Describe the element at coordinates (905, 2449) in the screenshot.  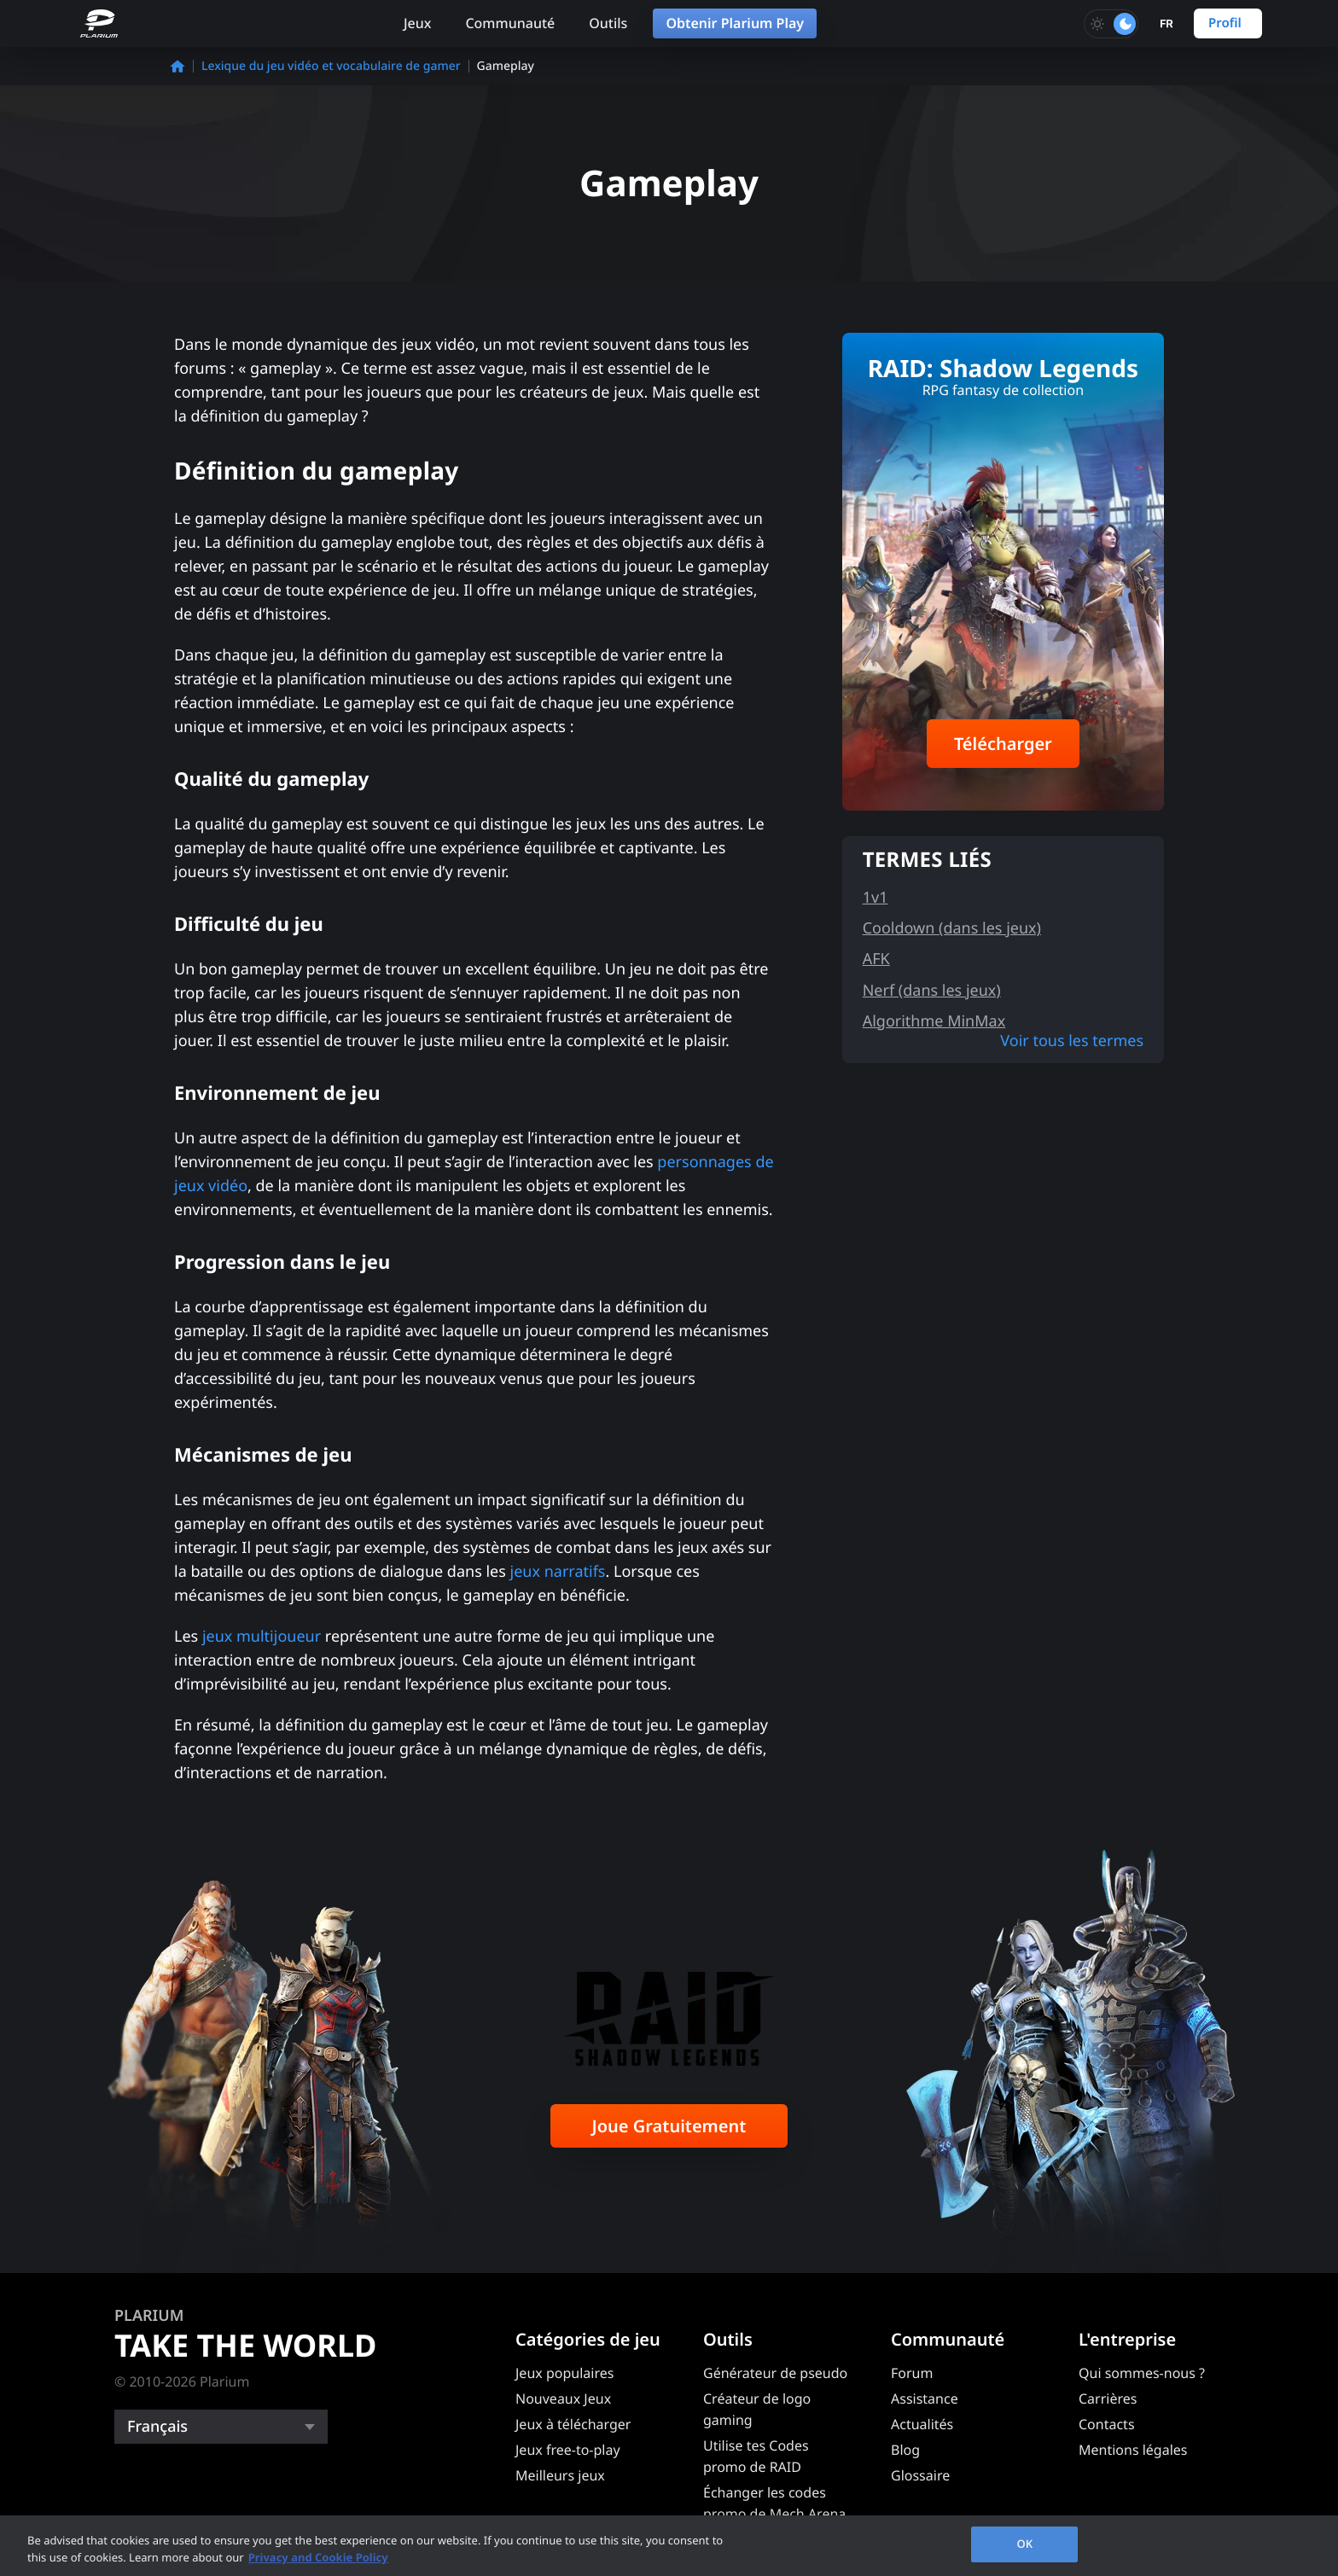
I see `Blog` at that location.